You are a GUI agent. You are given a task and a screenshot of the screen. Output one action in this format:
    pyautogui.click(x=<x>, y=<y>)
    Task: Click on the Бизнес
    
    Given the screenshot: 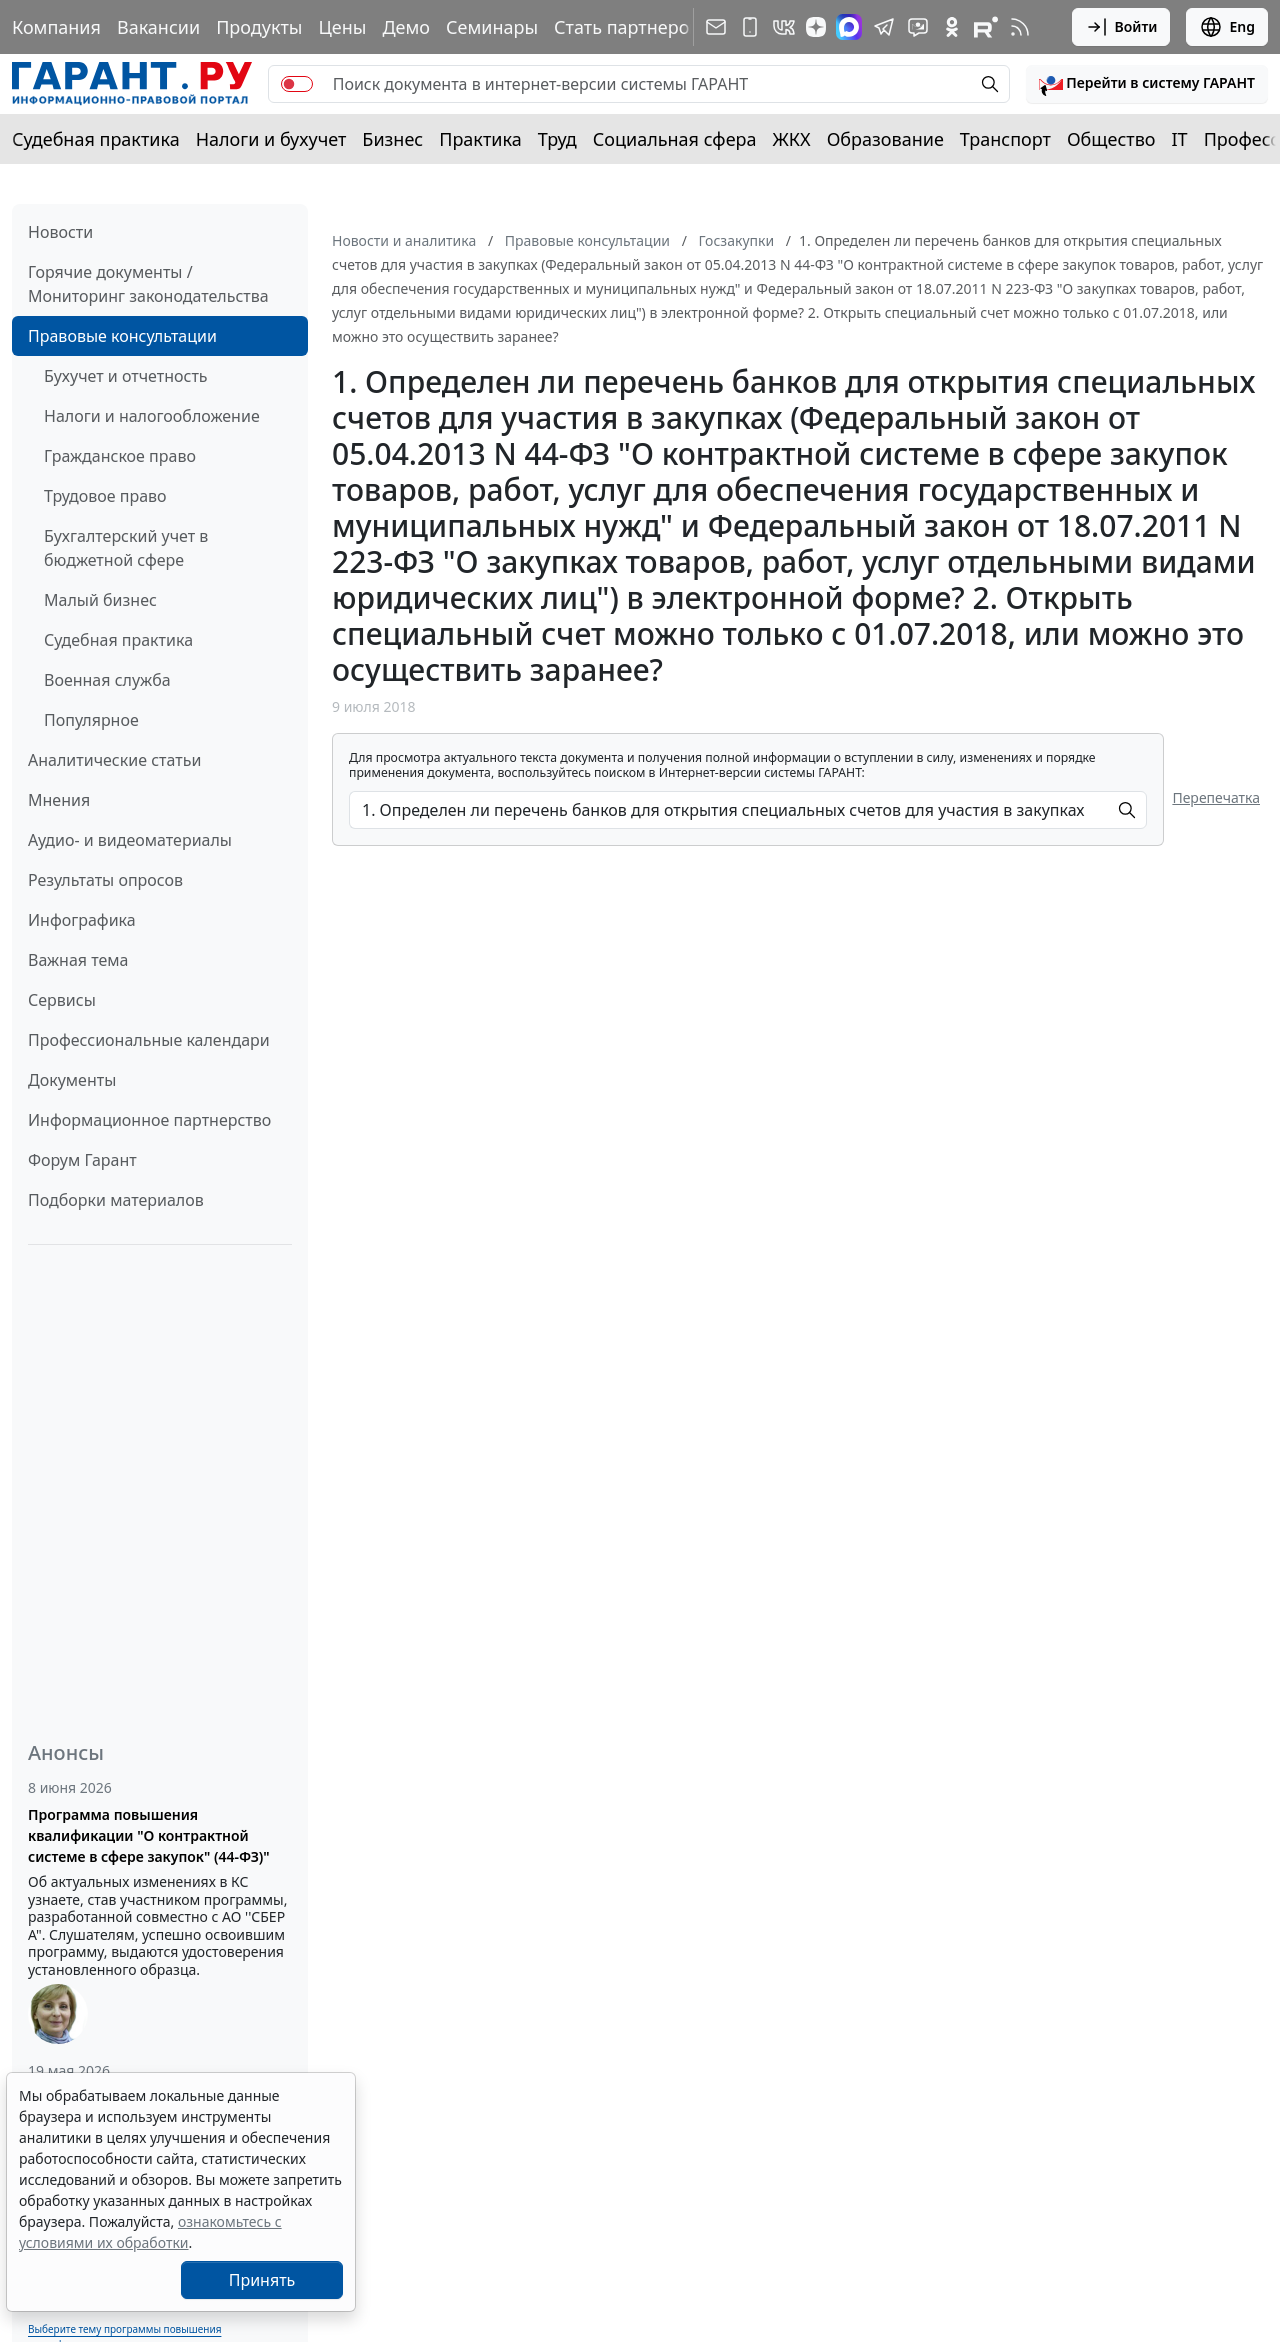 What is the action you would take?
    pyautogui.click(x=392, y=139)
    